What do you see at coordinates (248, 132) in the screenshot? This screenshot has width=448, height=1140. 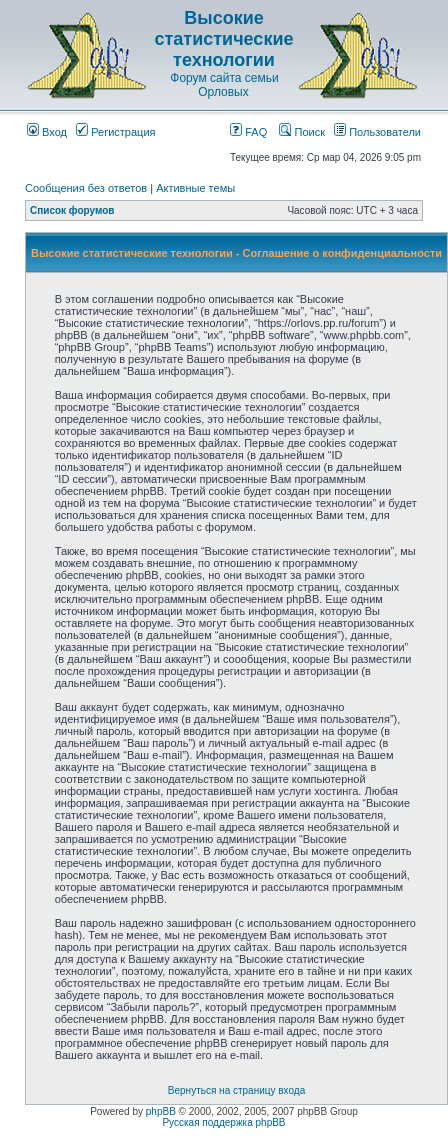 I see `FAQ` at bounding box center [248, 132].